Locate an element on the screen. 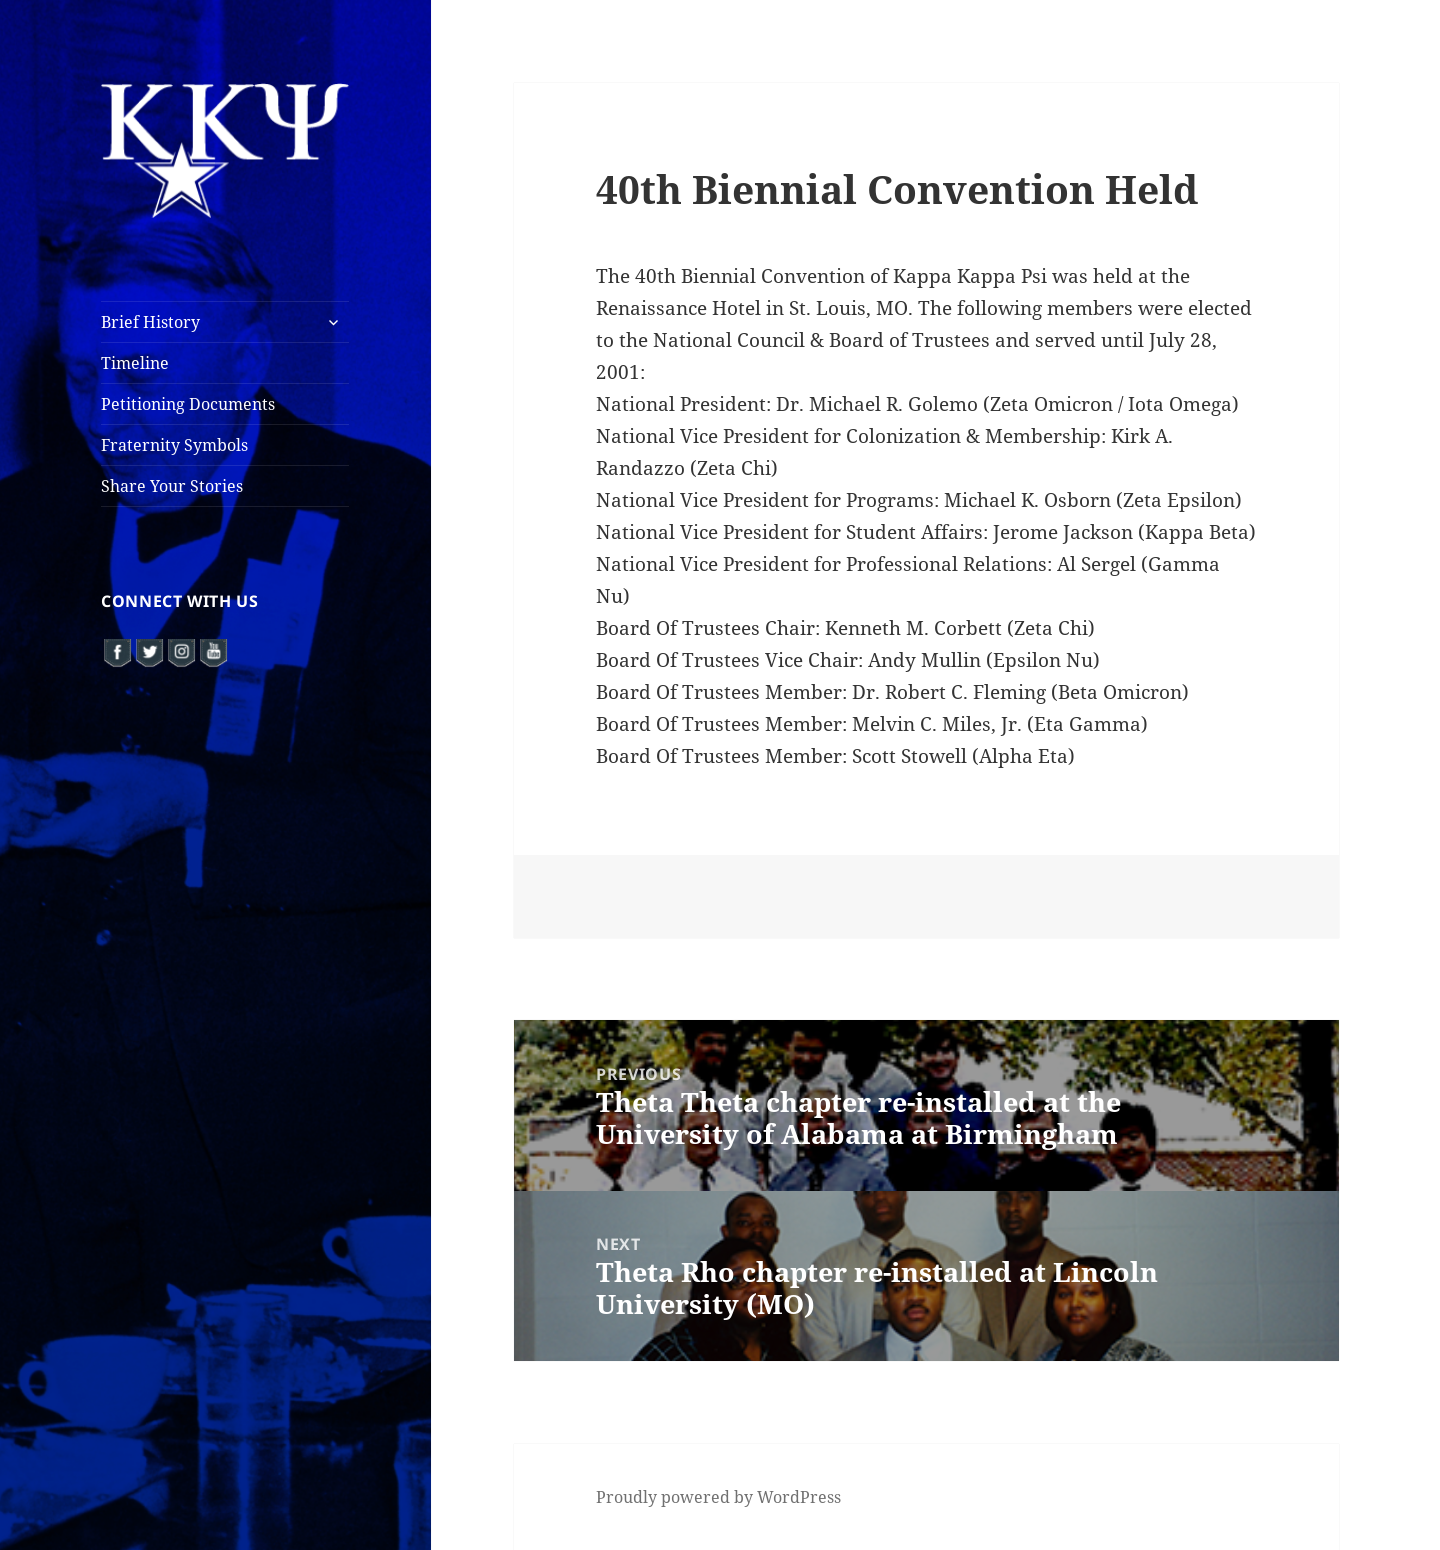 The height and width of the screenshot is (1550, 1440). Fraternity Symbols is located at coordinates (174, 445).